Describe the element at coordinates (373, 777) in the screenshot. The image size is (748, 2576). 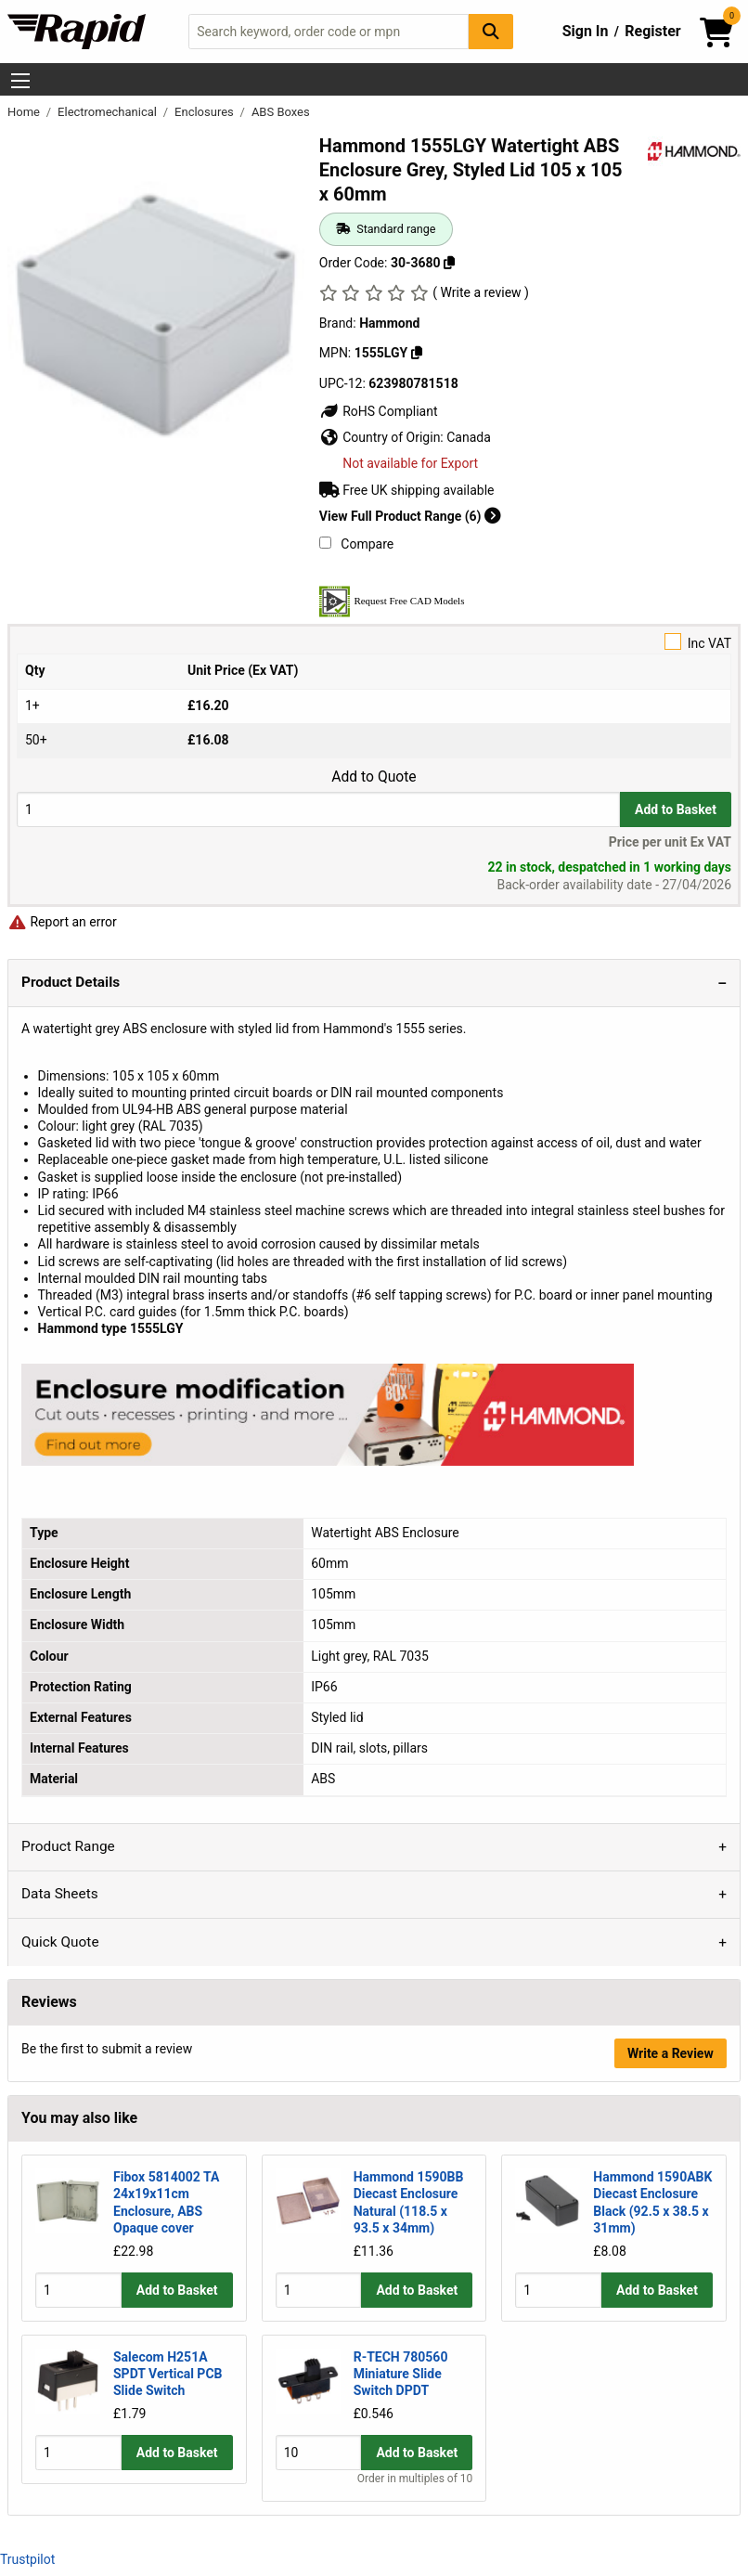
I see `Add to Quote` at that location.